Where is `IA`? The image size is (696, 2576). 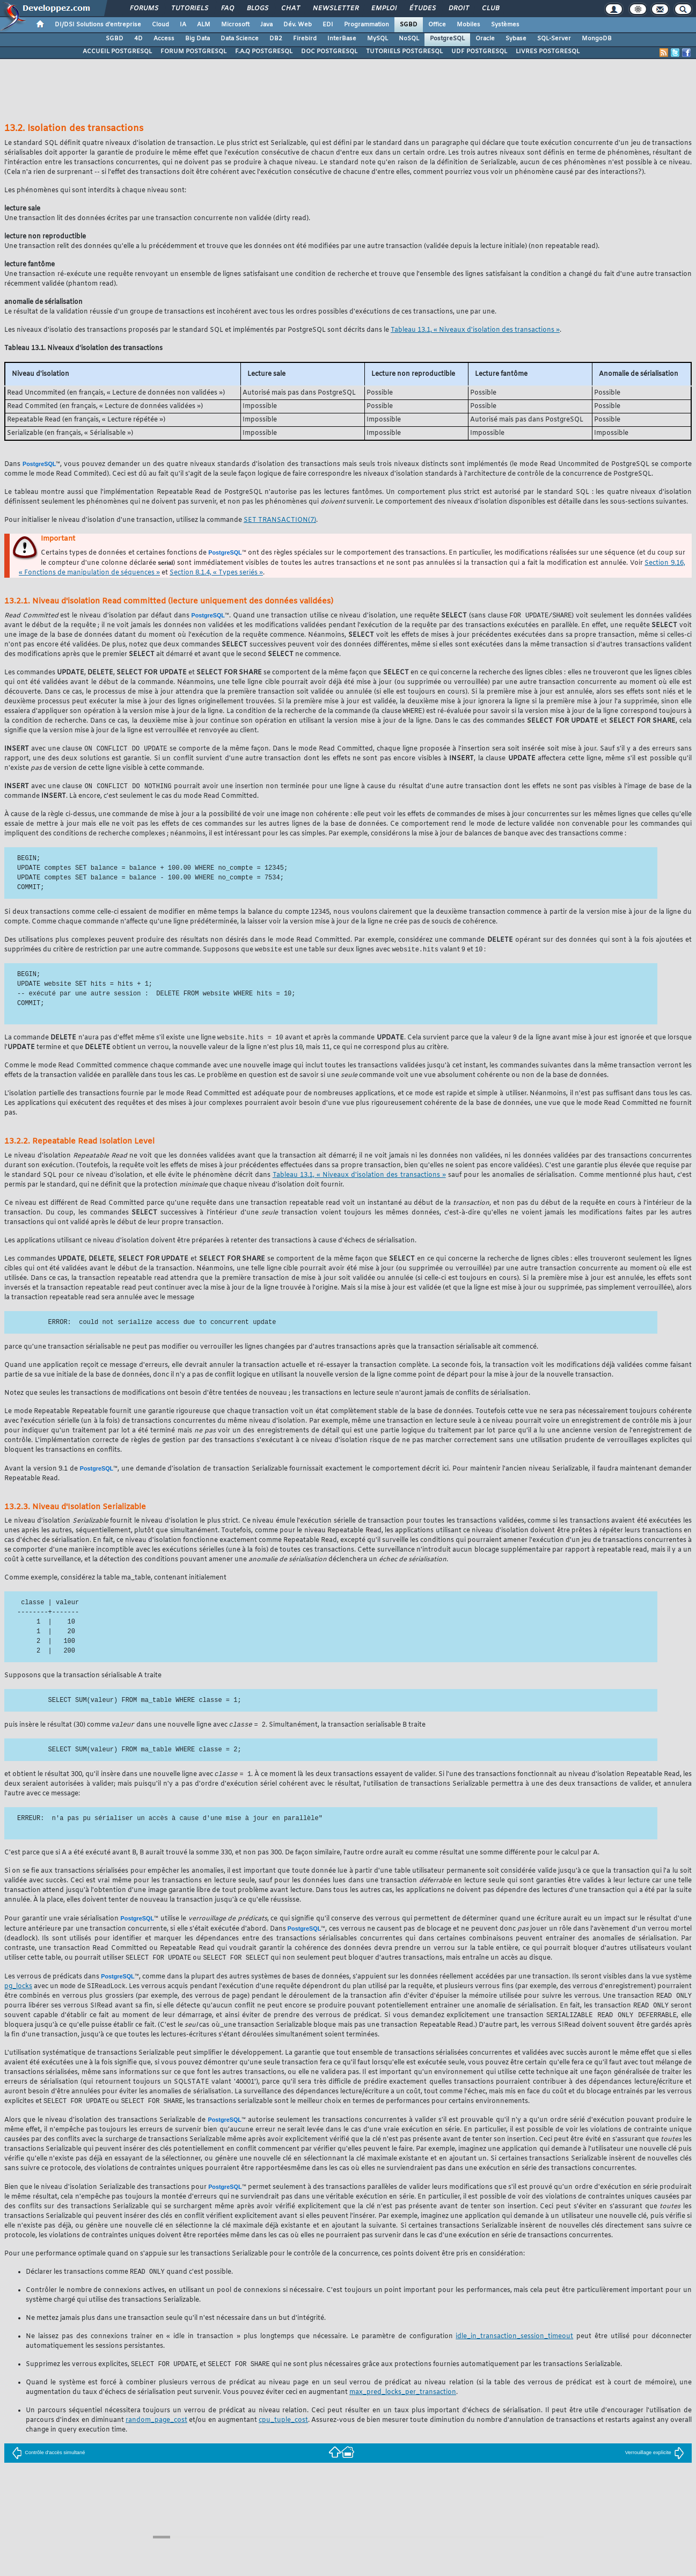 IA is located at coordinates (183, 24).